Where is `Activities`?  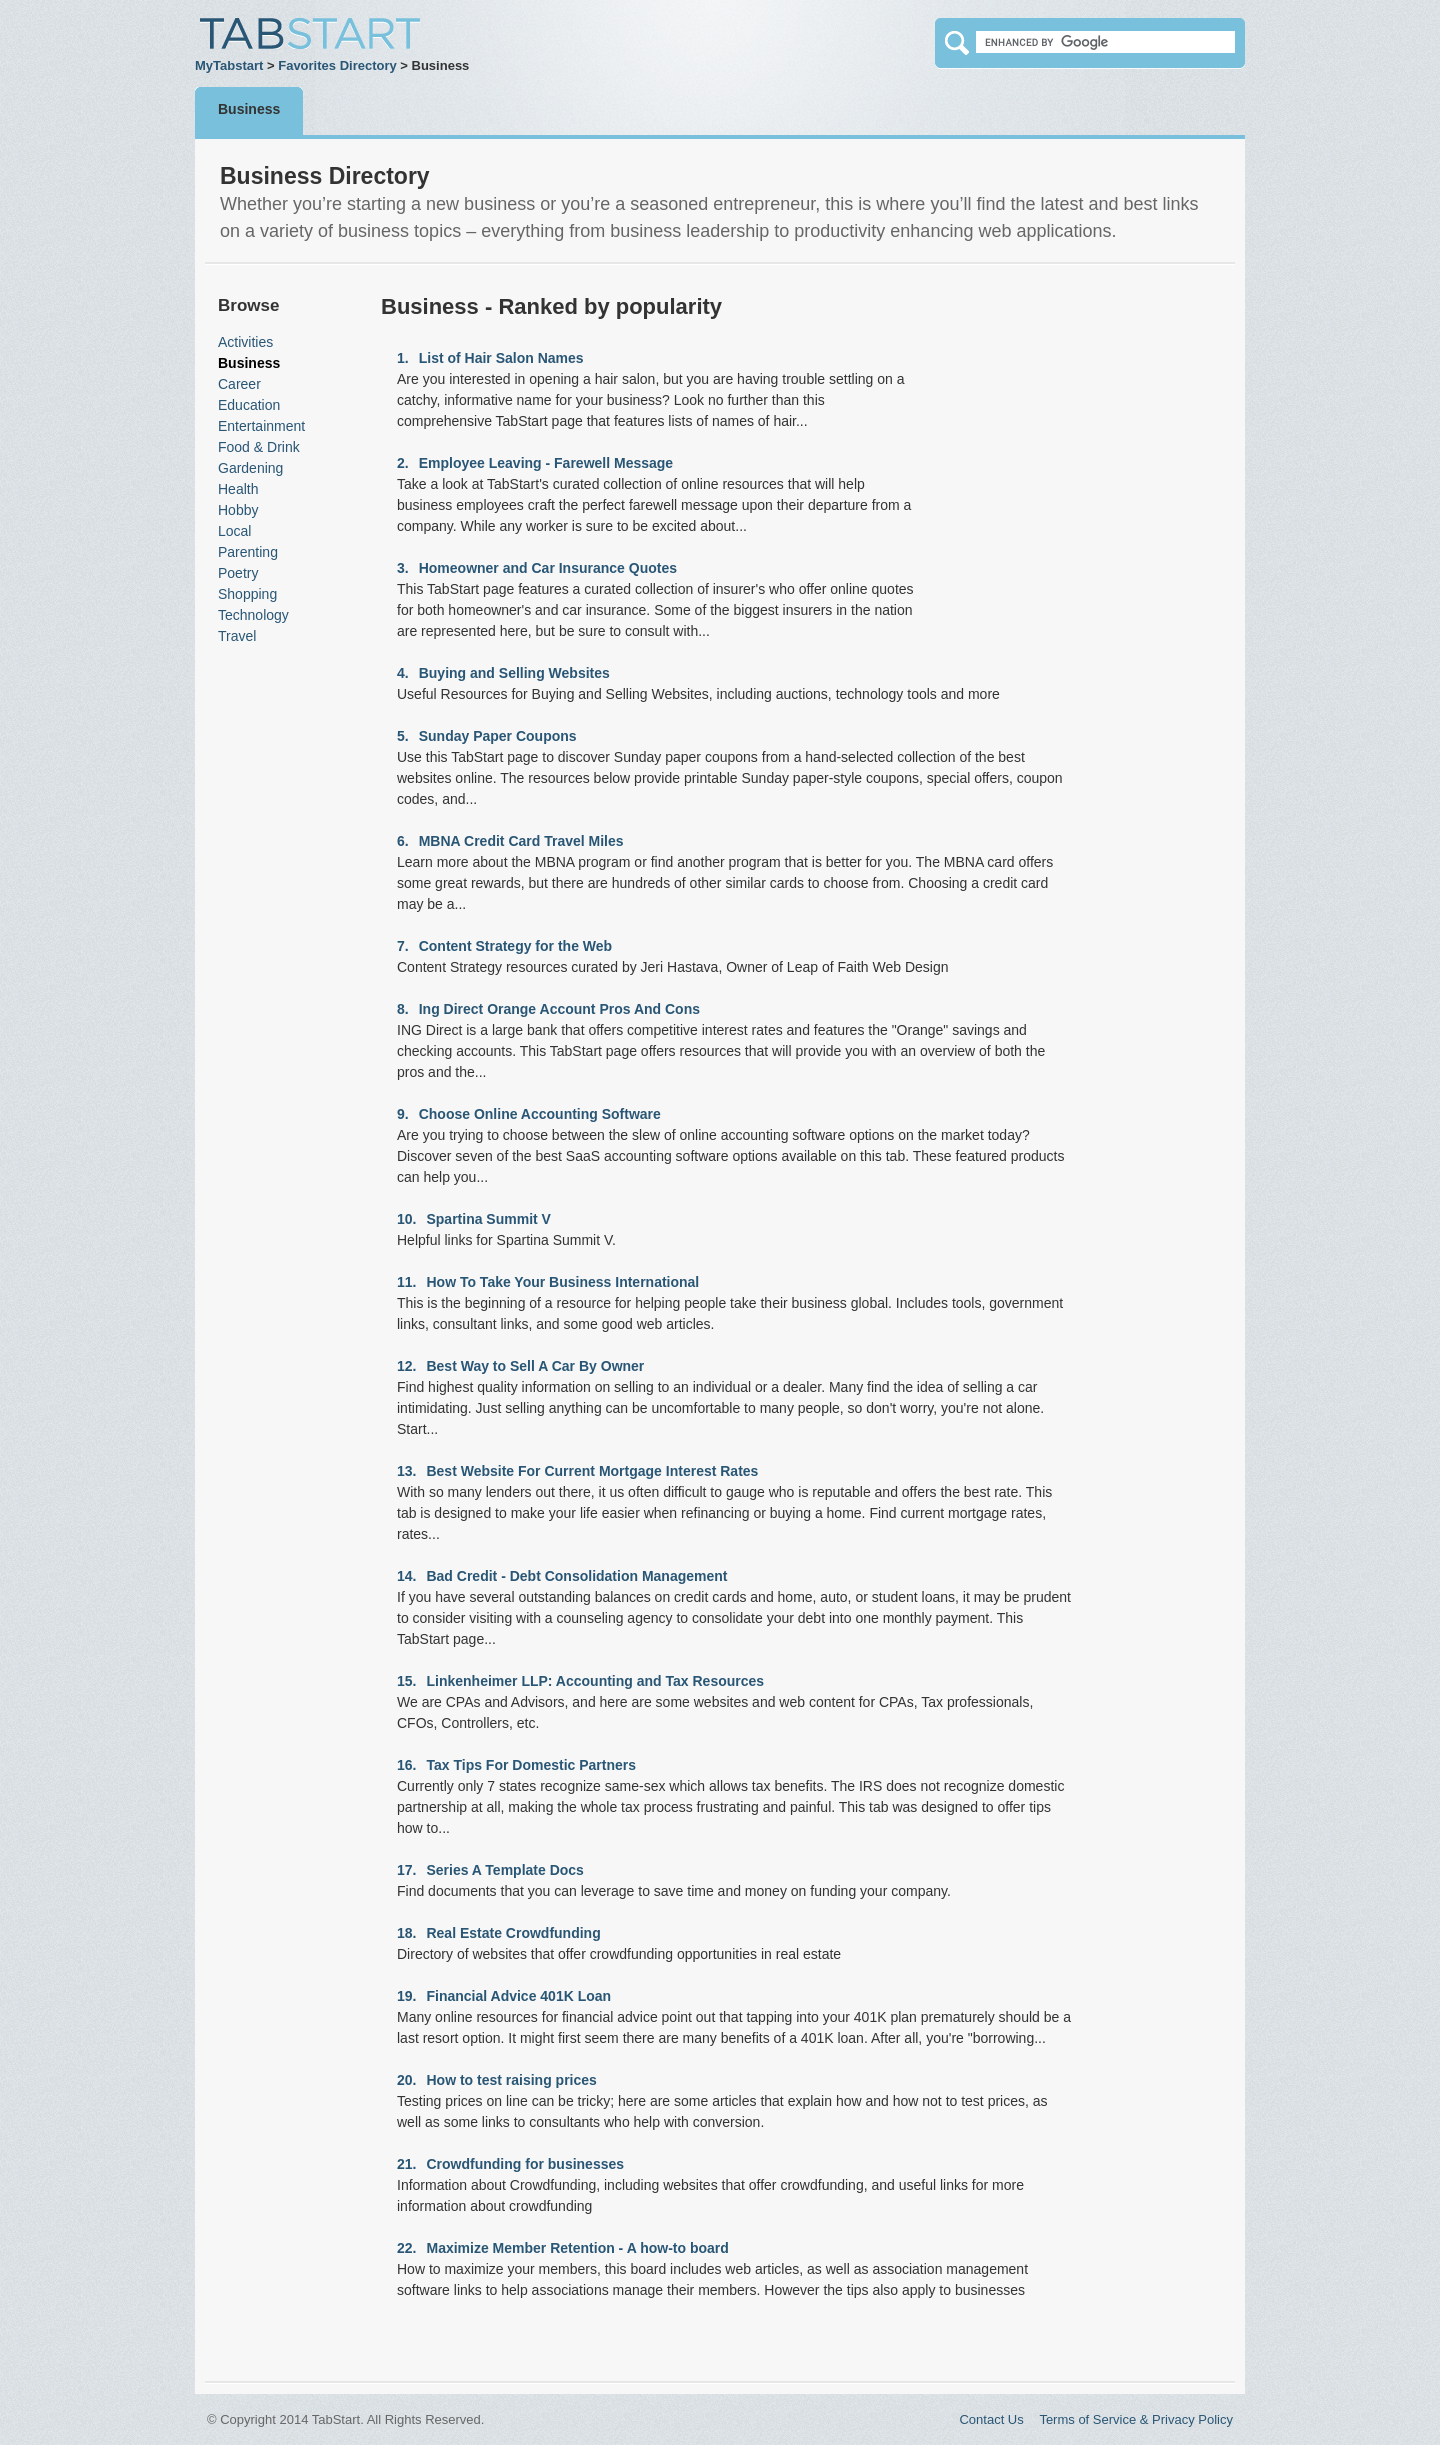 Activities is located at coordinates (245, 342).